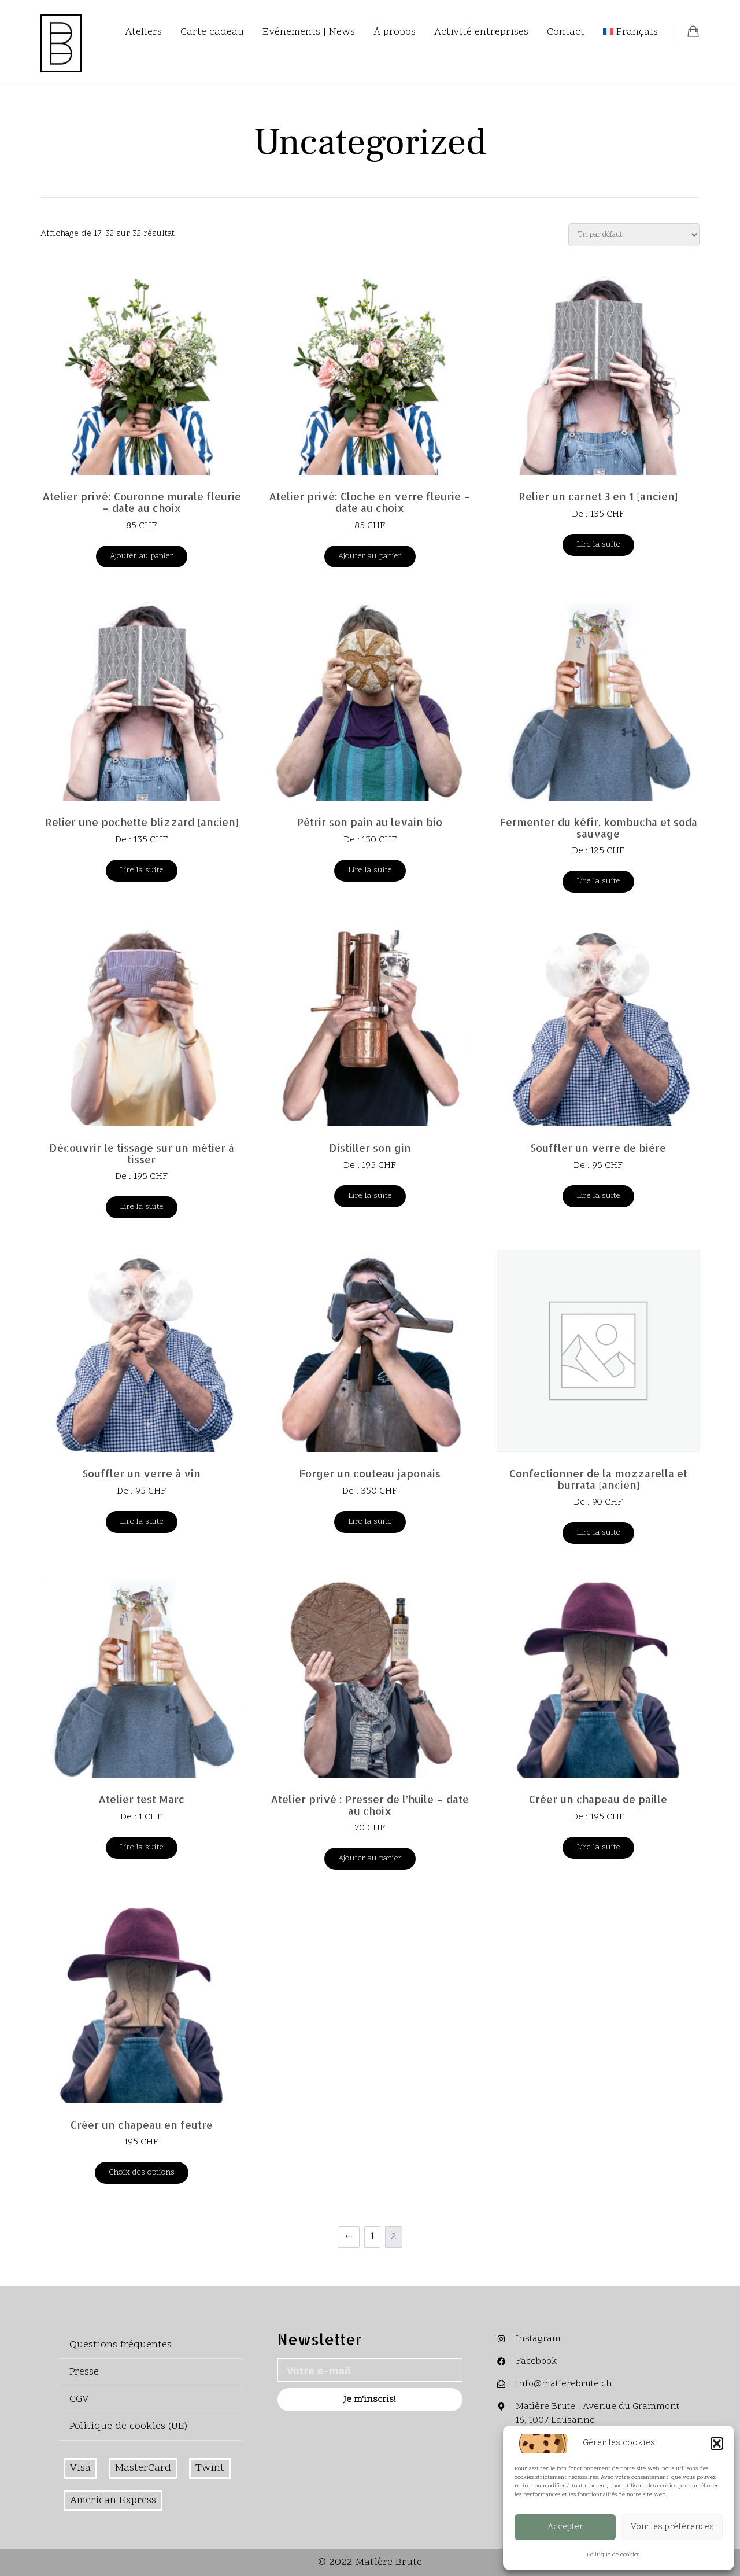 The image size is (740, 2576). I want to click on Lire la suite [En savoir plus sur “Découvrir le tissage sur un métier à tisser”], so click(142, 1207).